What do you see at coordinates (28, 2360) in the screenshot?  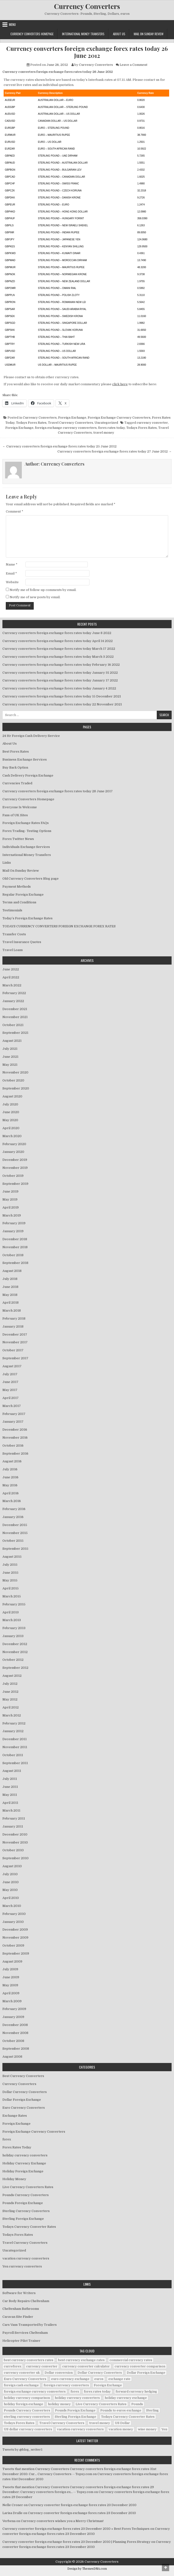 I see `best currency converters rates [best currency converters rates (360 items)]` at bounding box center [28, 2360].